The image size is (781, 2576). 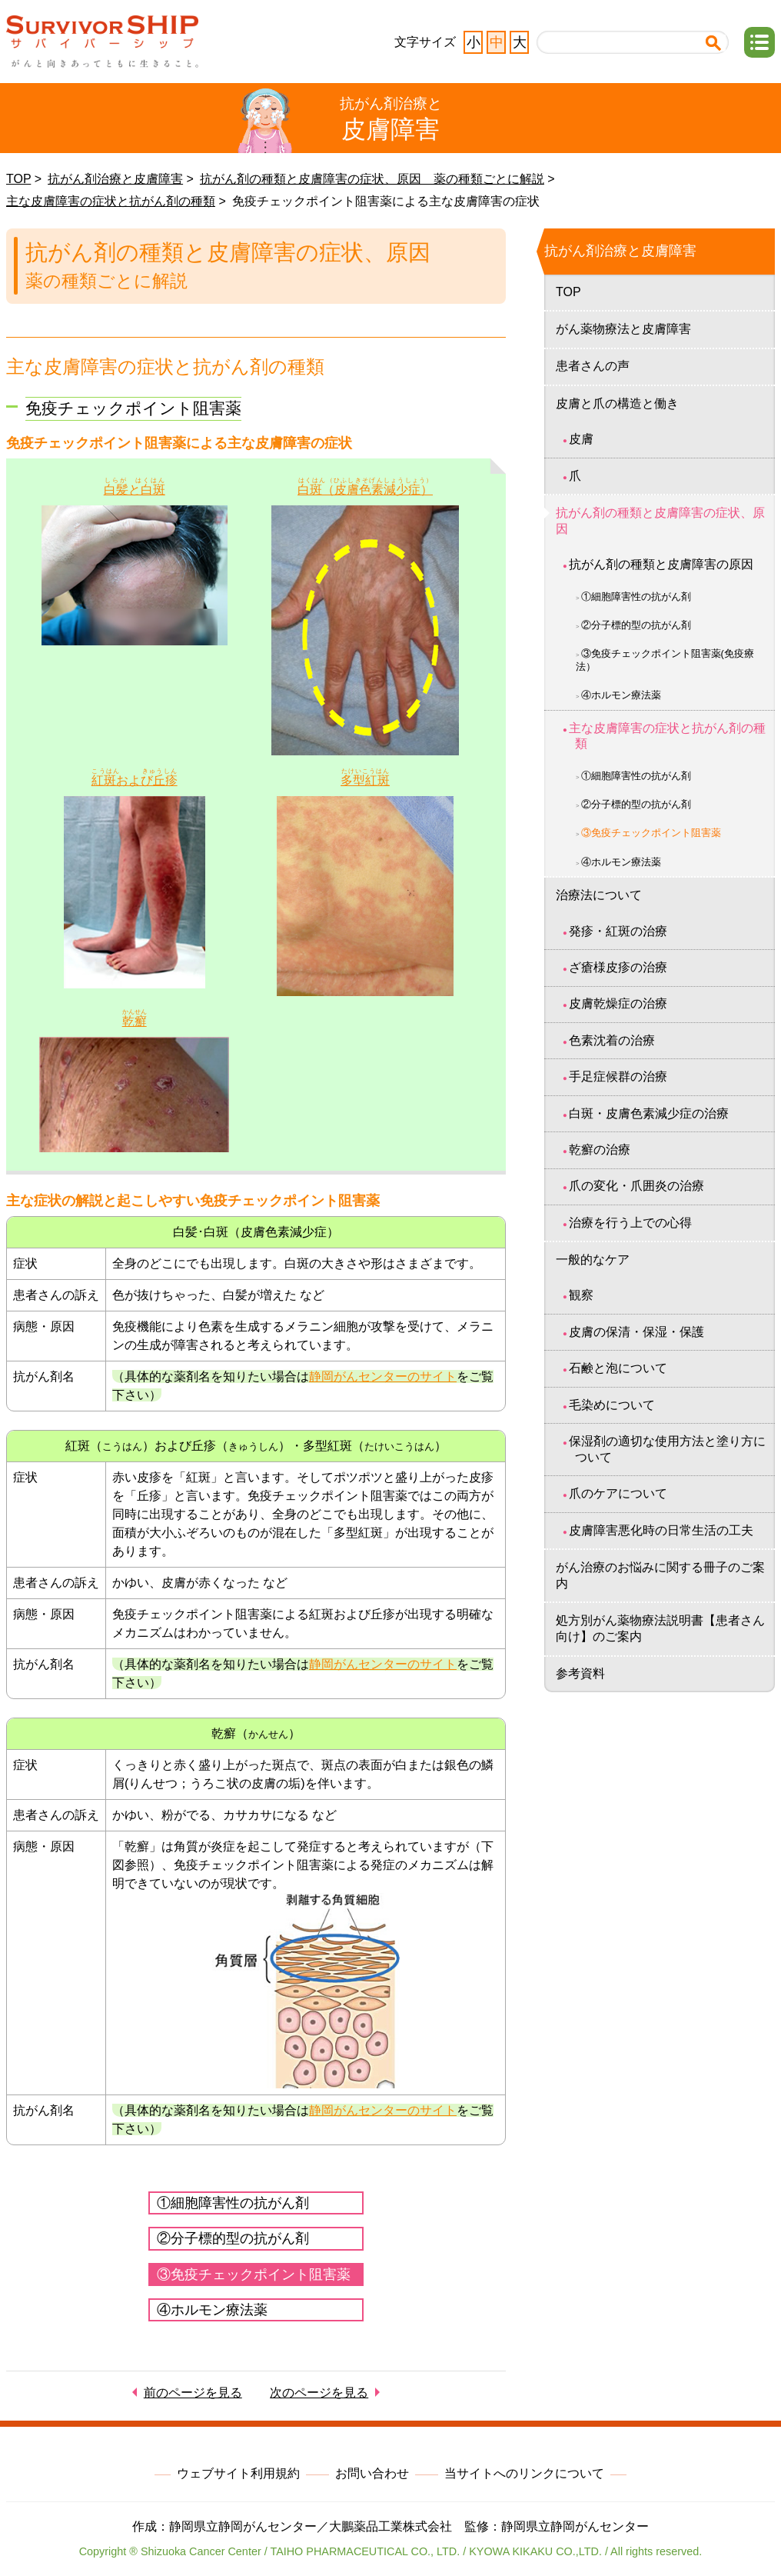 What do you see at coordinates (193, 2392) in the screenshot?
I see `前のページを見る` at bounding box center [193, 2392].